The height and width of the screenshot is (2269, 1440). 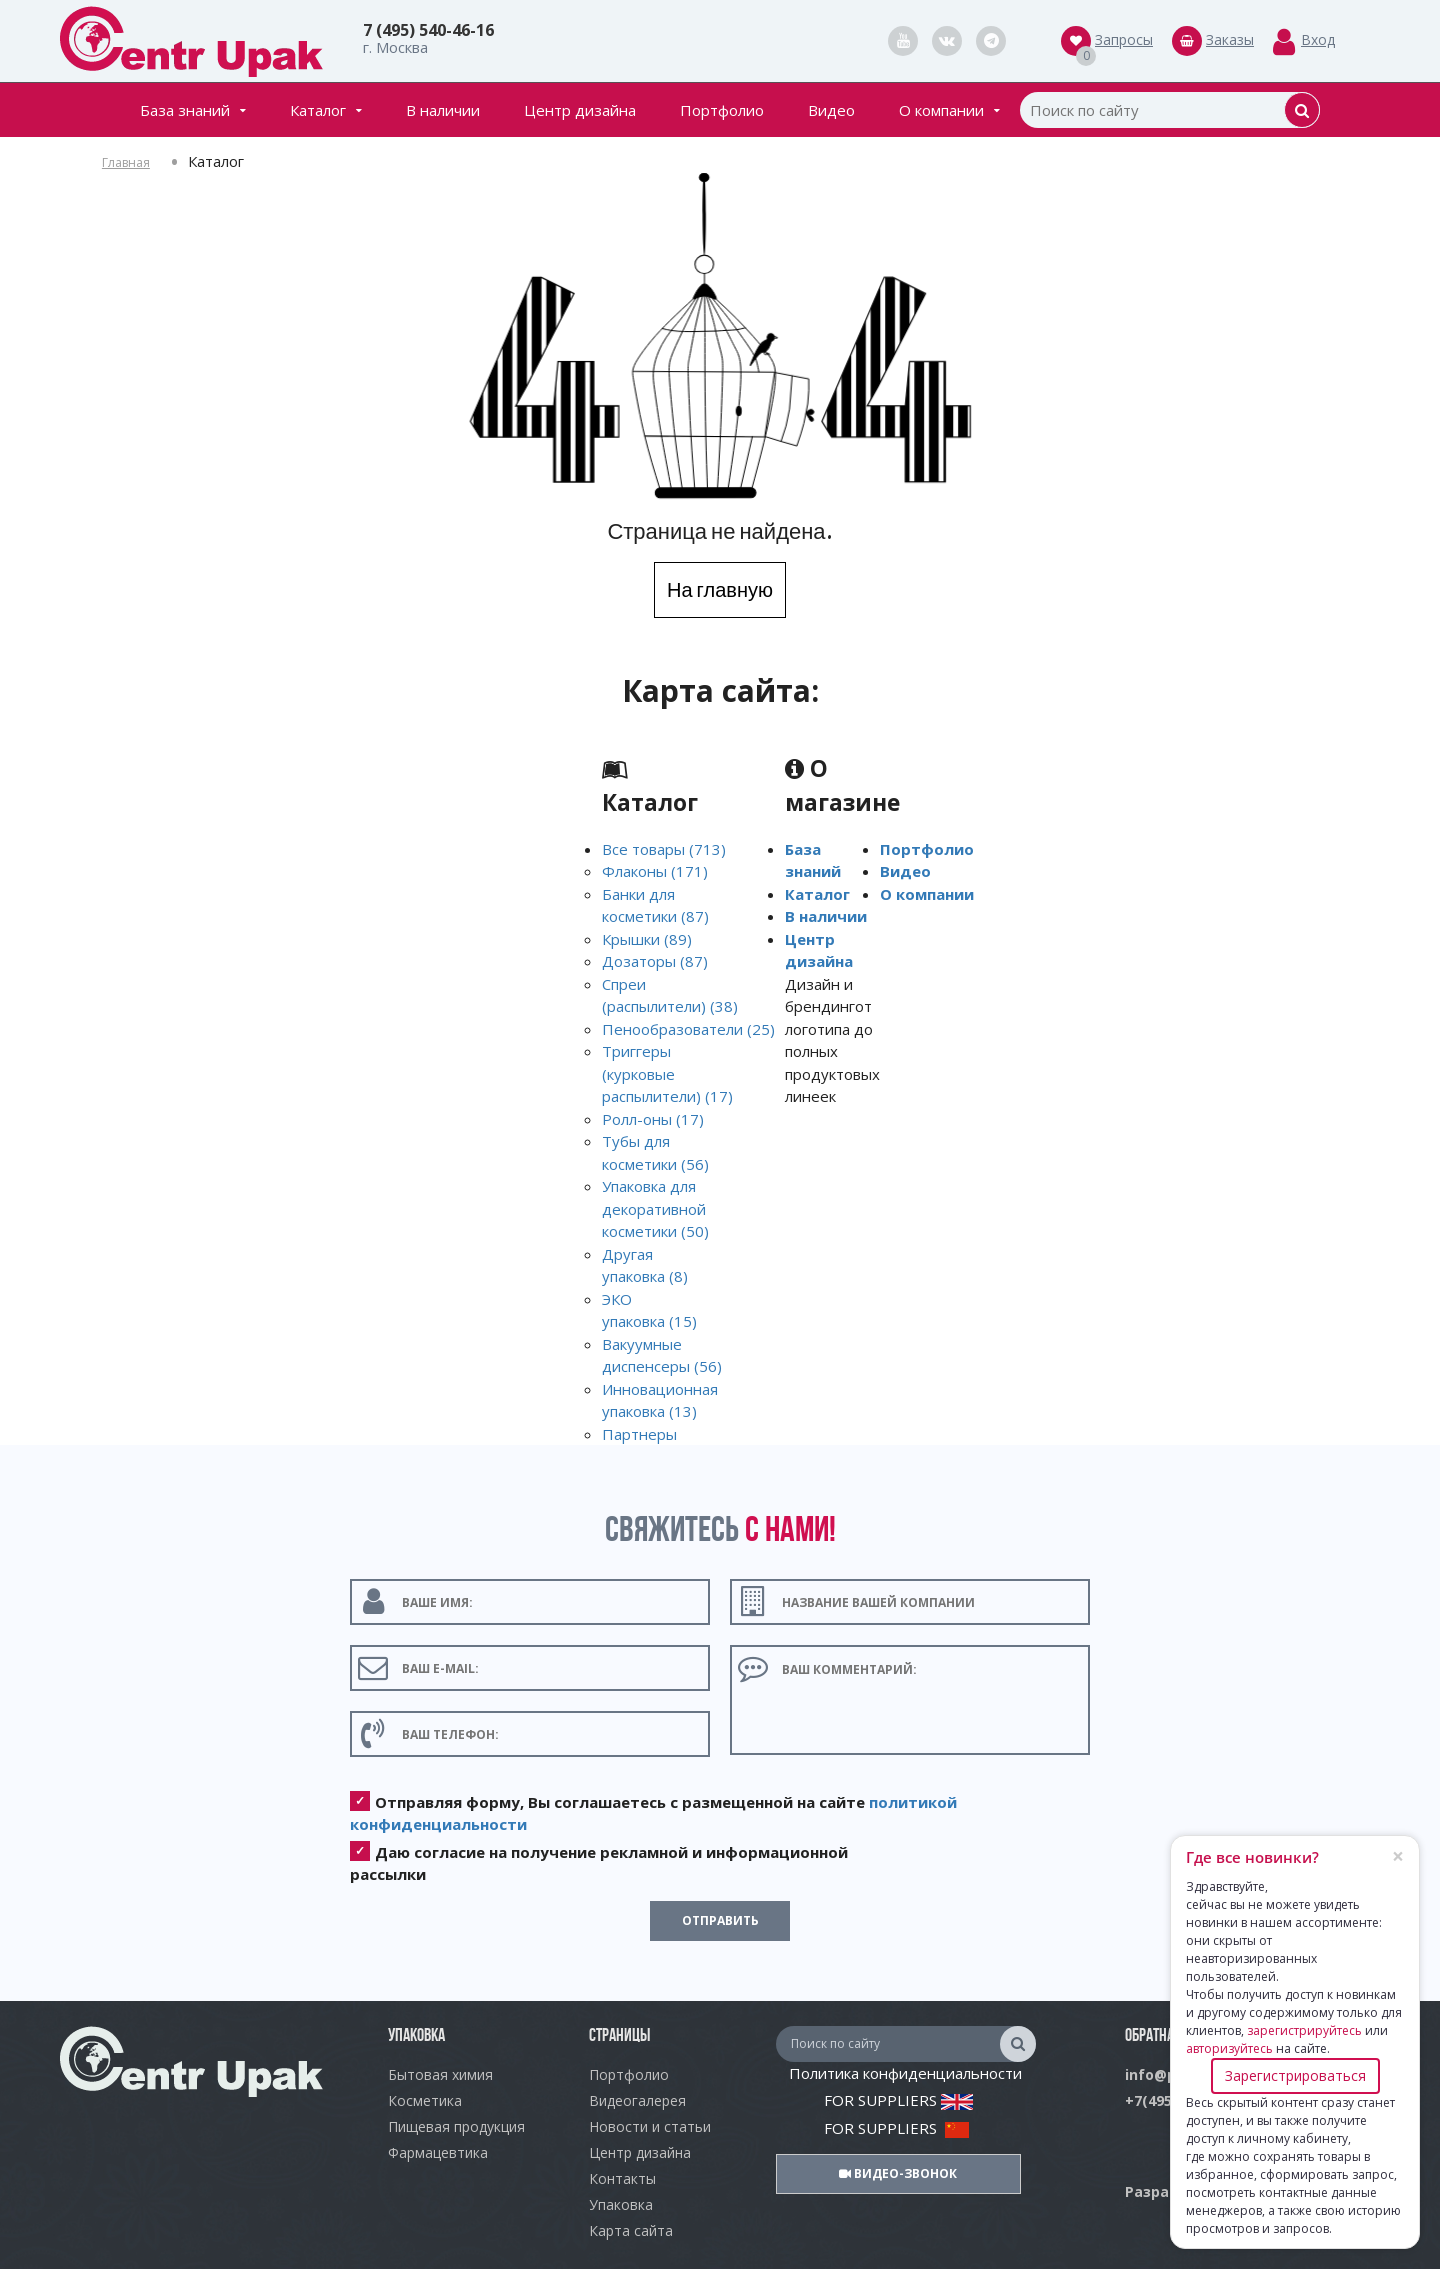 I want to click on Контакты, so click(x=622, y=2178).